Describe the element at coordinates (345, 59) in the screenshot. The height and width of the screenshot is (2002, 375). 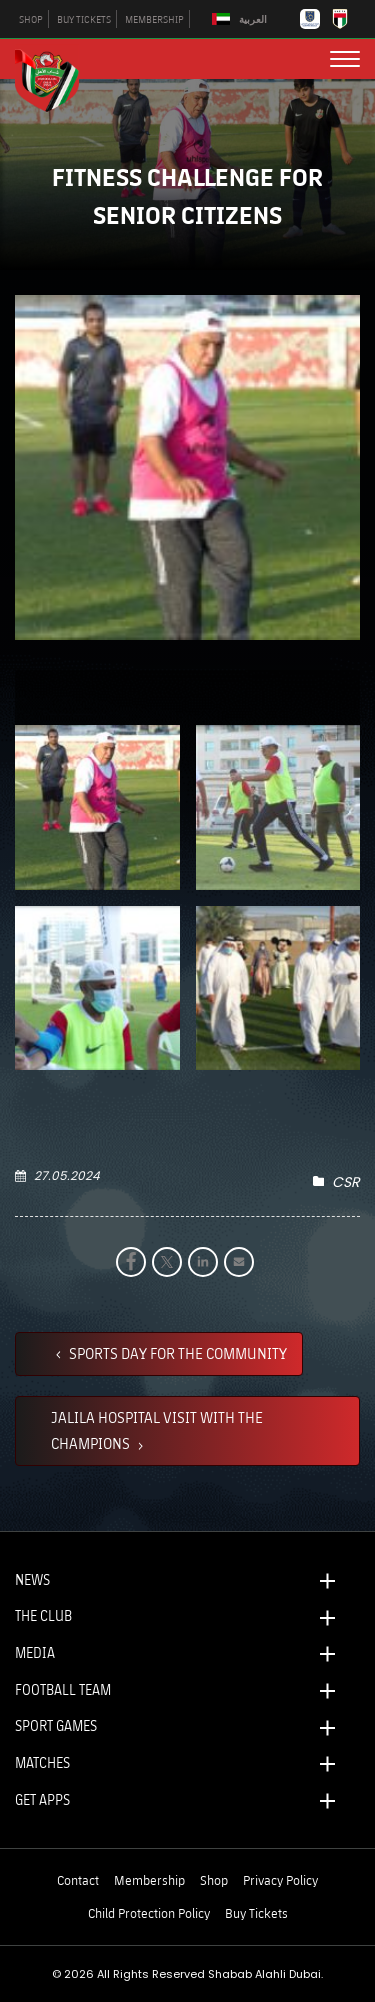
I see `[menu button]` at that location.